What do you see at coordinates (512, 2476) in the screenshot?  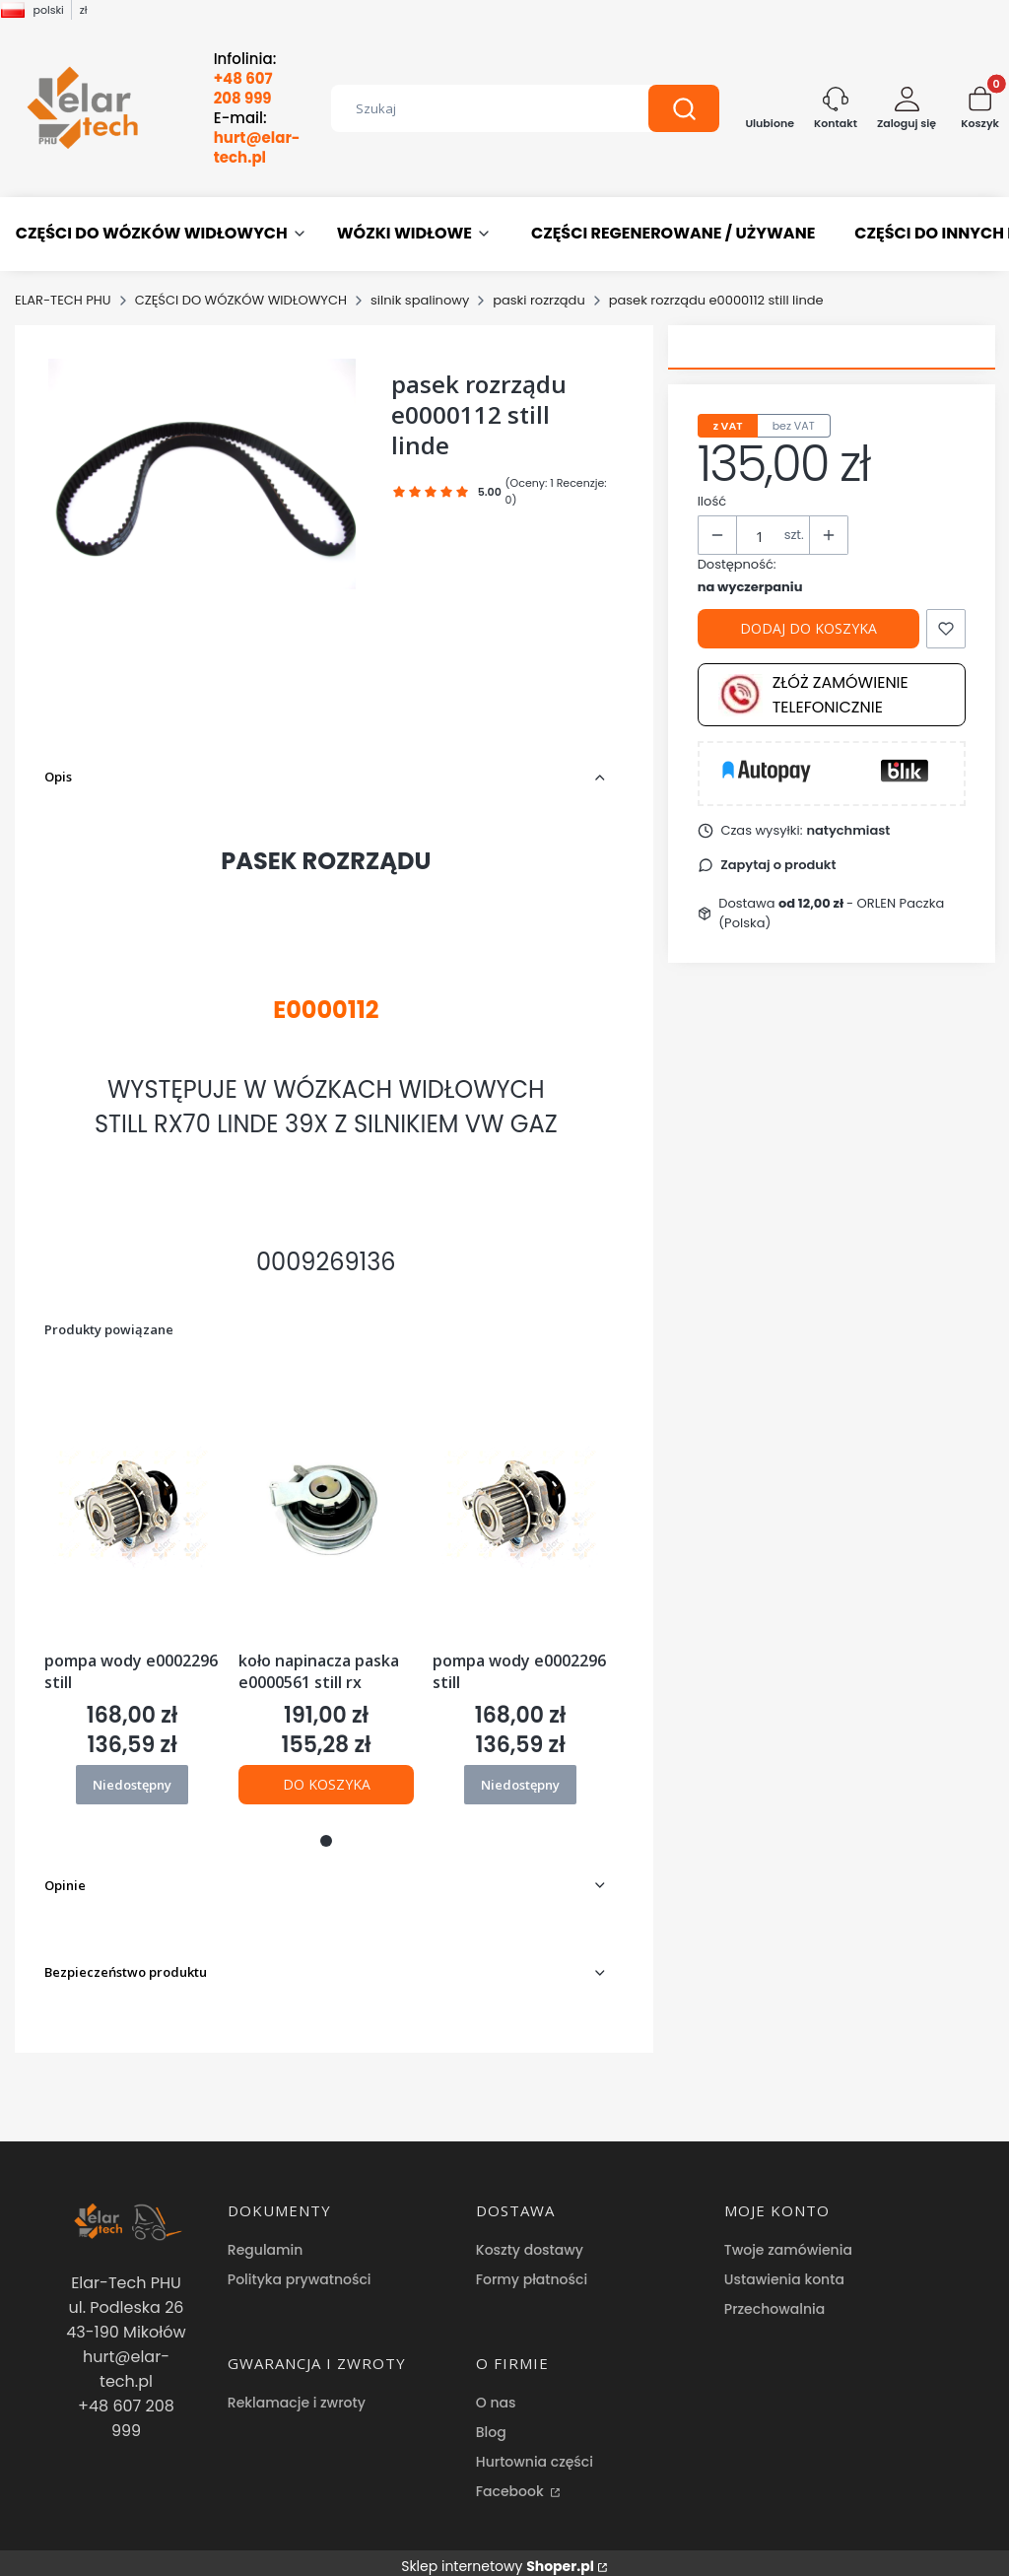 I see `Facebook` at bounding box center [512, 2476].